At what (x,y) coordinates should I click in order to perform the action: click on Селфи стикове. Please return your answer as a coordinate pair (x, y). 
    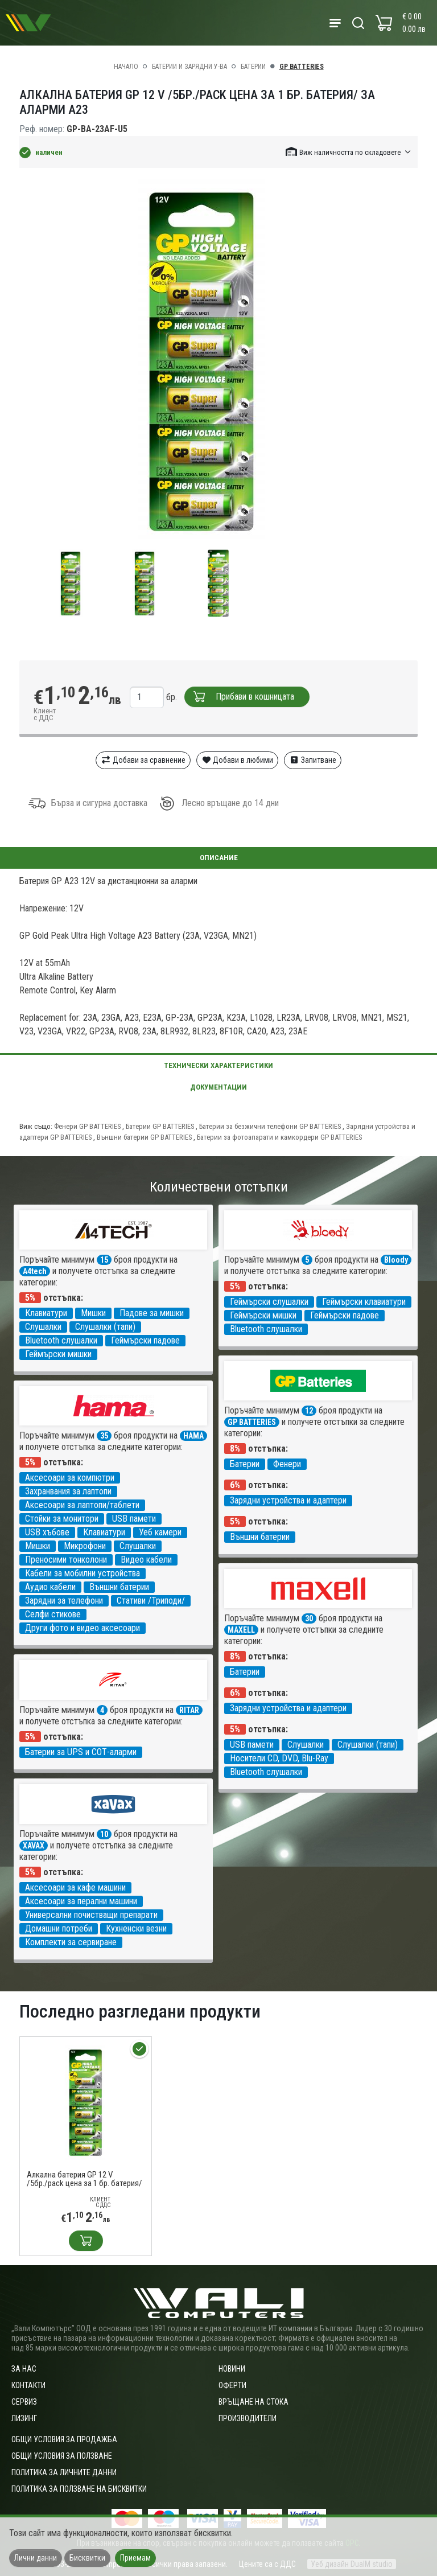
    Looking at the image, I should click on (53, 1614).